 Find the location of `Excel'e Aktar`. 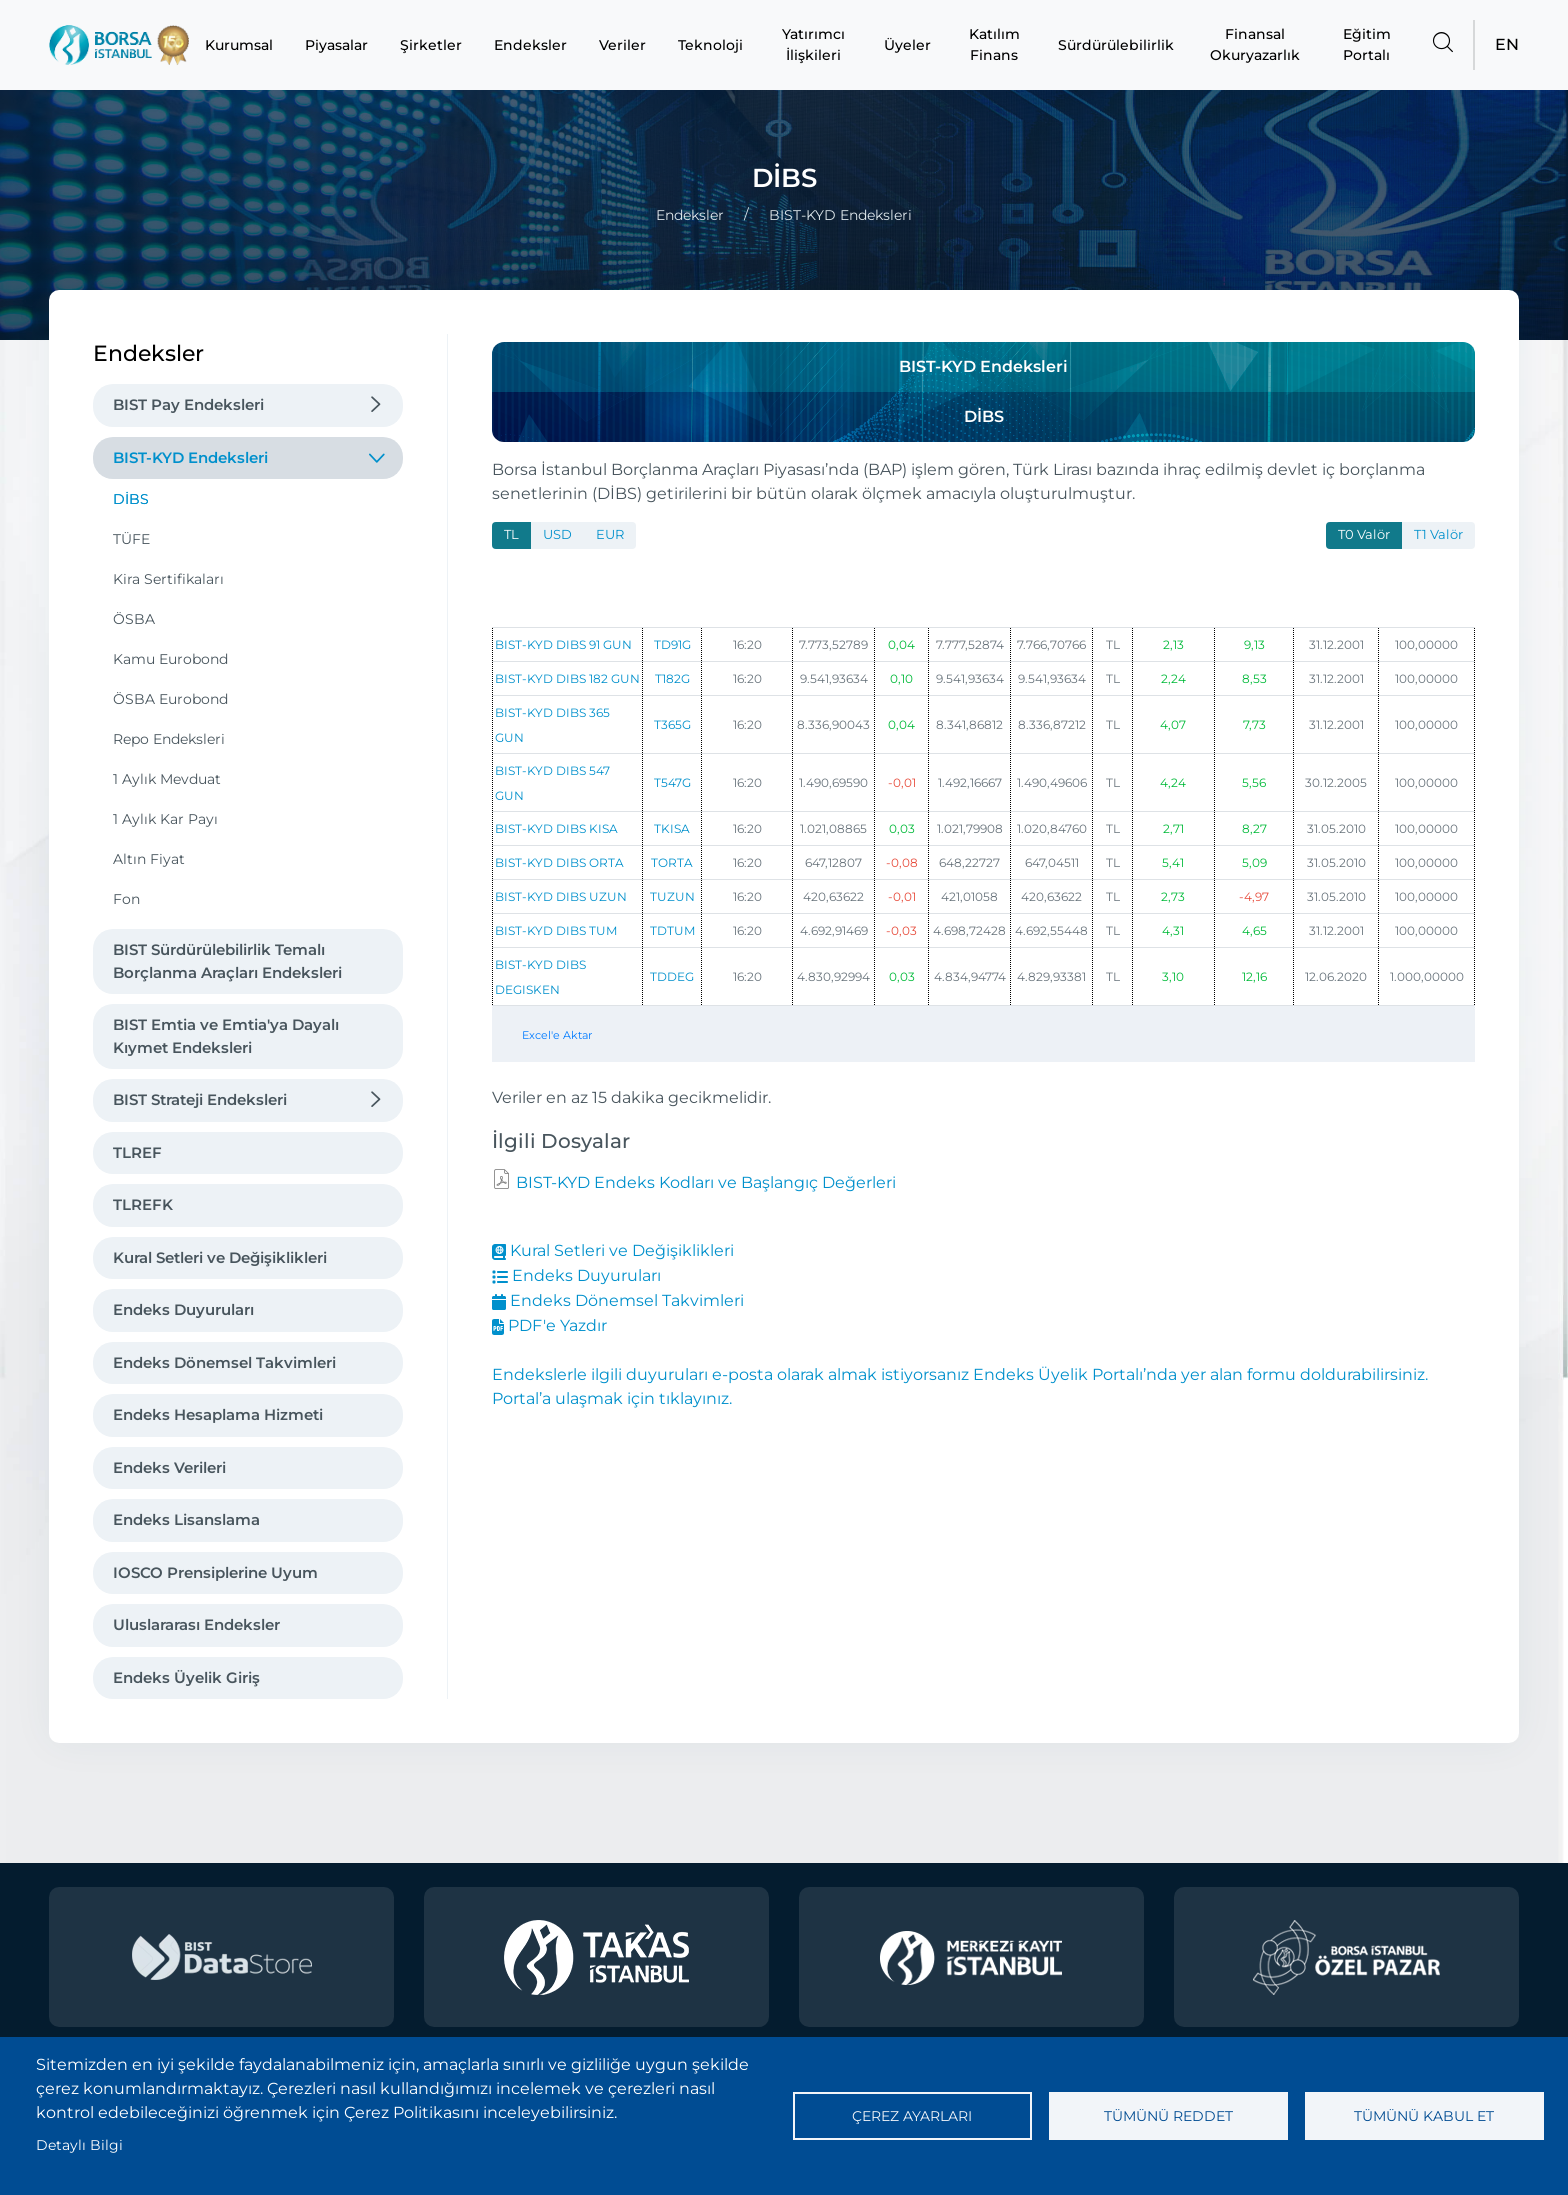

Excel'e Aktar is located at coordinates (557, 1035).